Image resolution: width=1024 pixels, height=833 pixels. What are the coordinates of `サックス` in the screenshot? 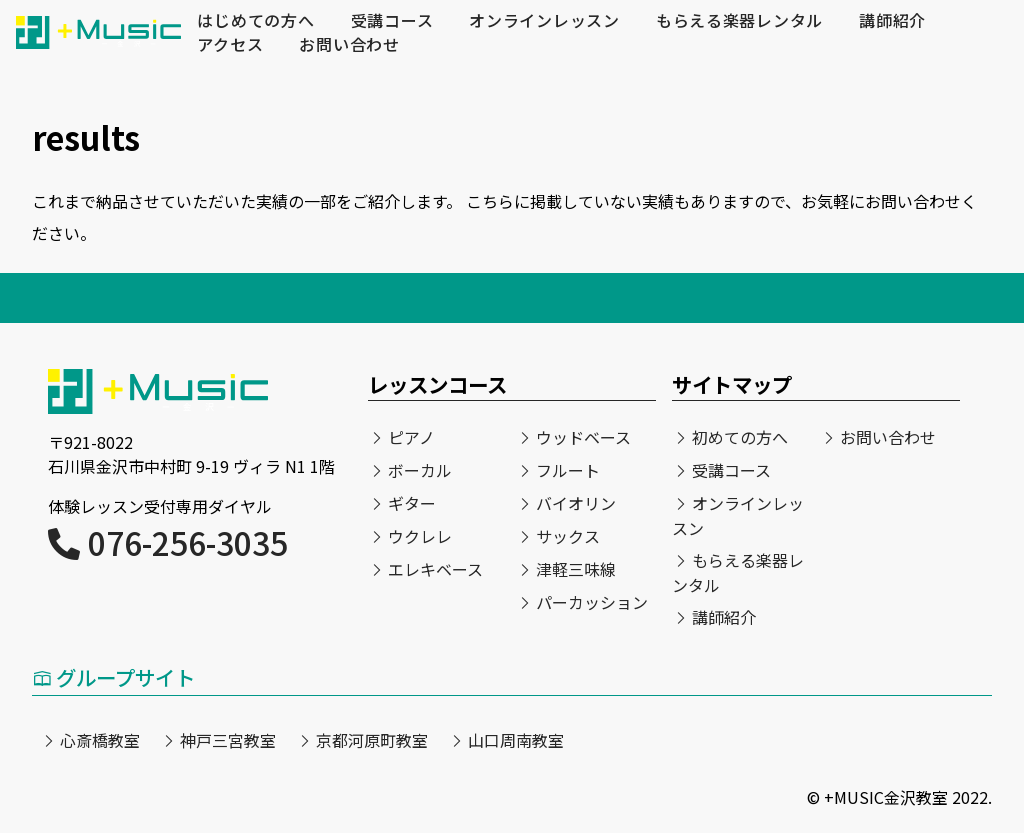 It's located at (568, 536).